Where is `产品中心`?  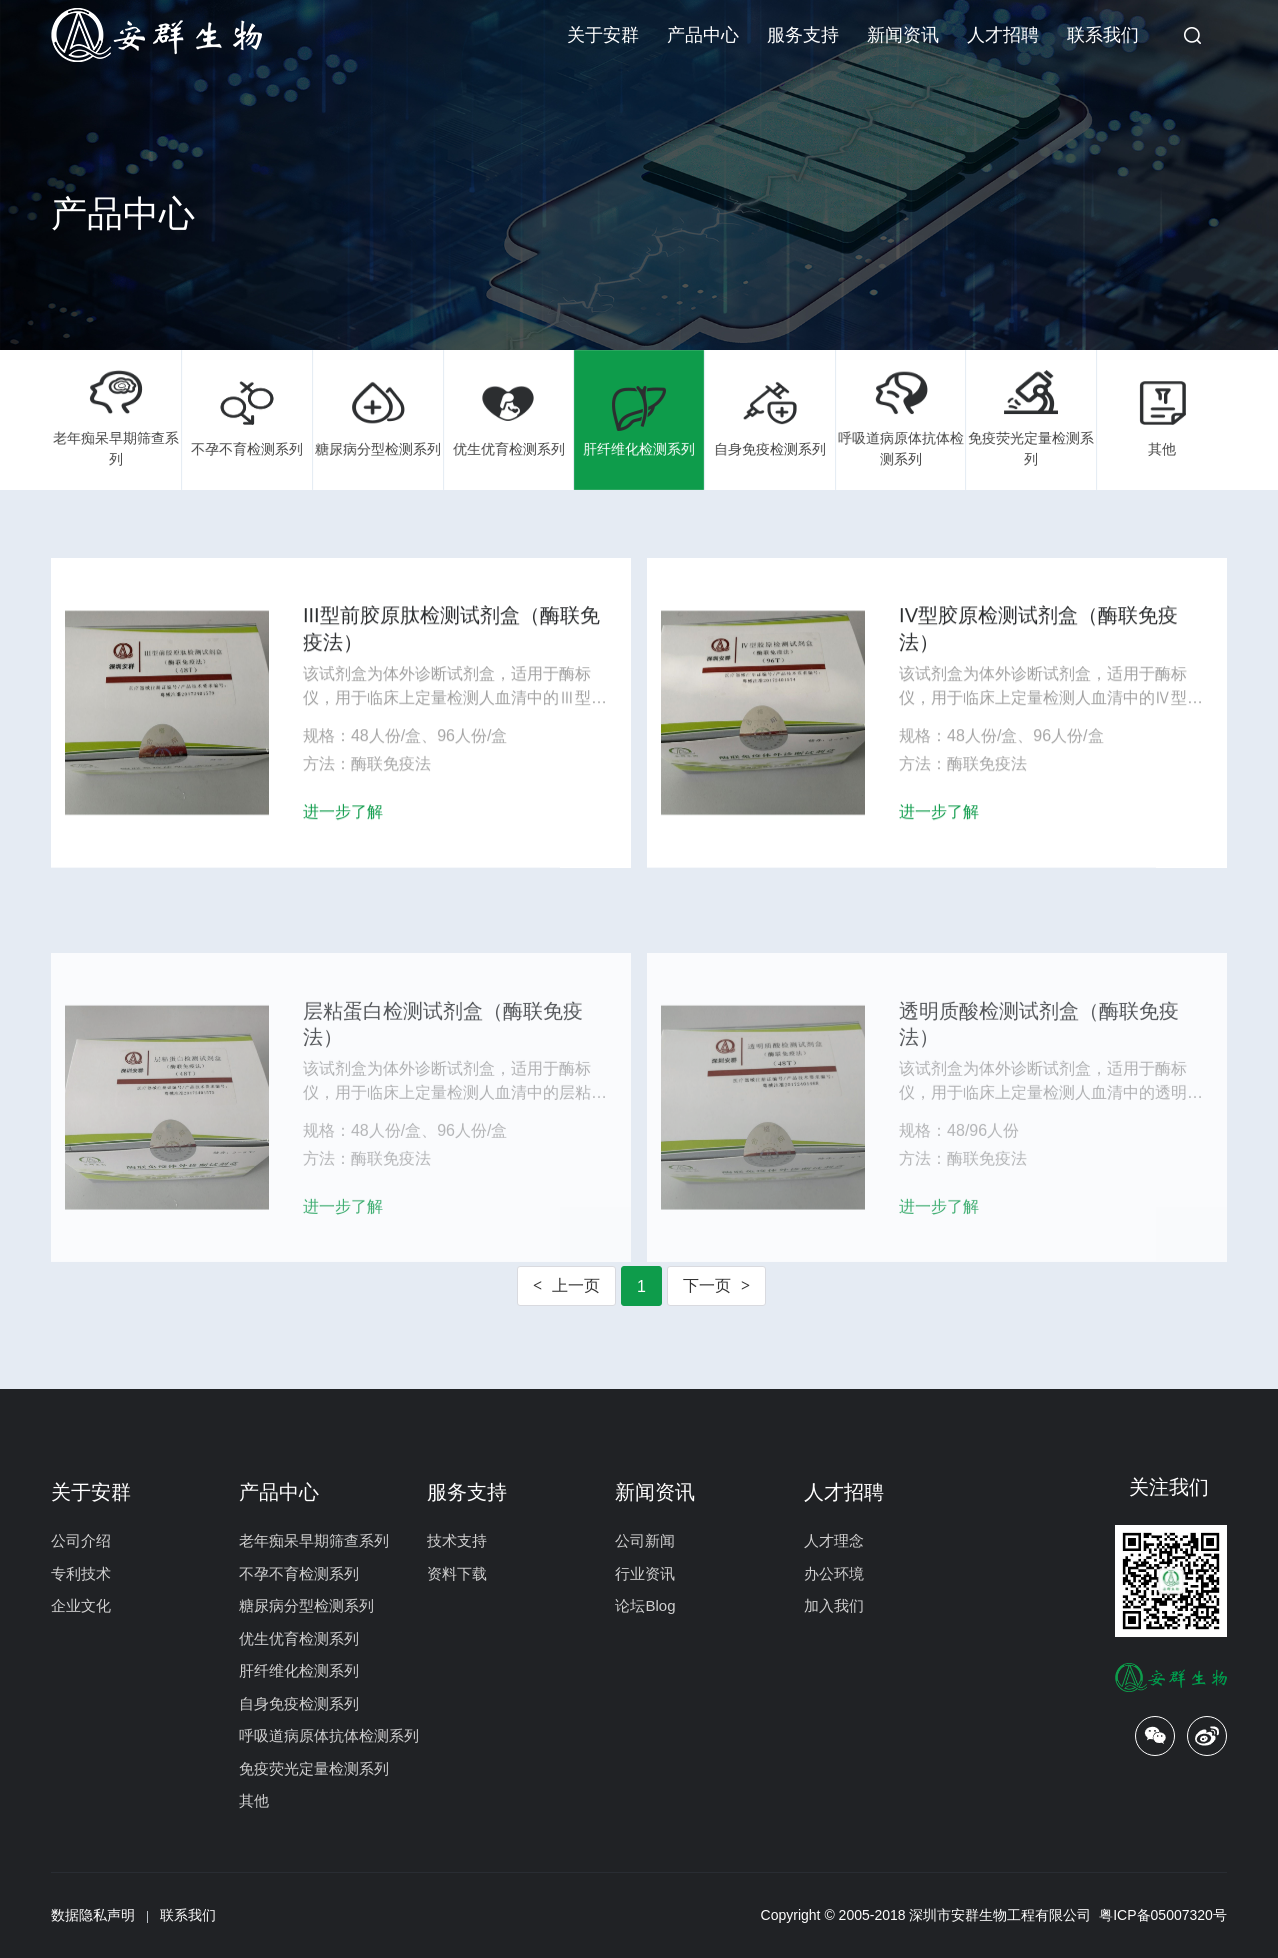 产品中心 is located at coordinates (703, 35).